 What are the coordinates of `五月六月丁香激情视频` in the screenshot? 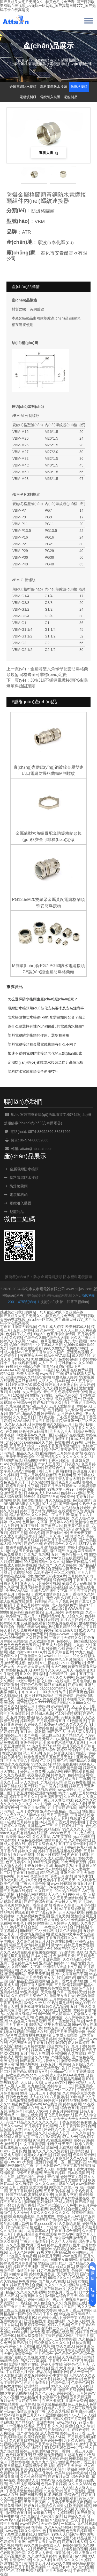 It's located at (27, 1478).